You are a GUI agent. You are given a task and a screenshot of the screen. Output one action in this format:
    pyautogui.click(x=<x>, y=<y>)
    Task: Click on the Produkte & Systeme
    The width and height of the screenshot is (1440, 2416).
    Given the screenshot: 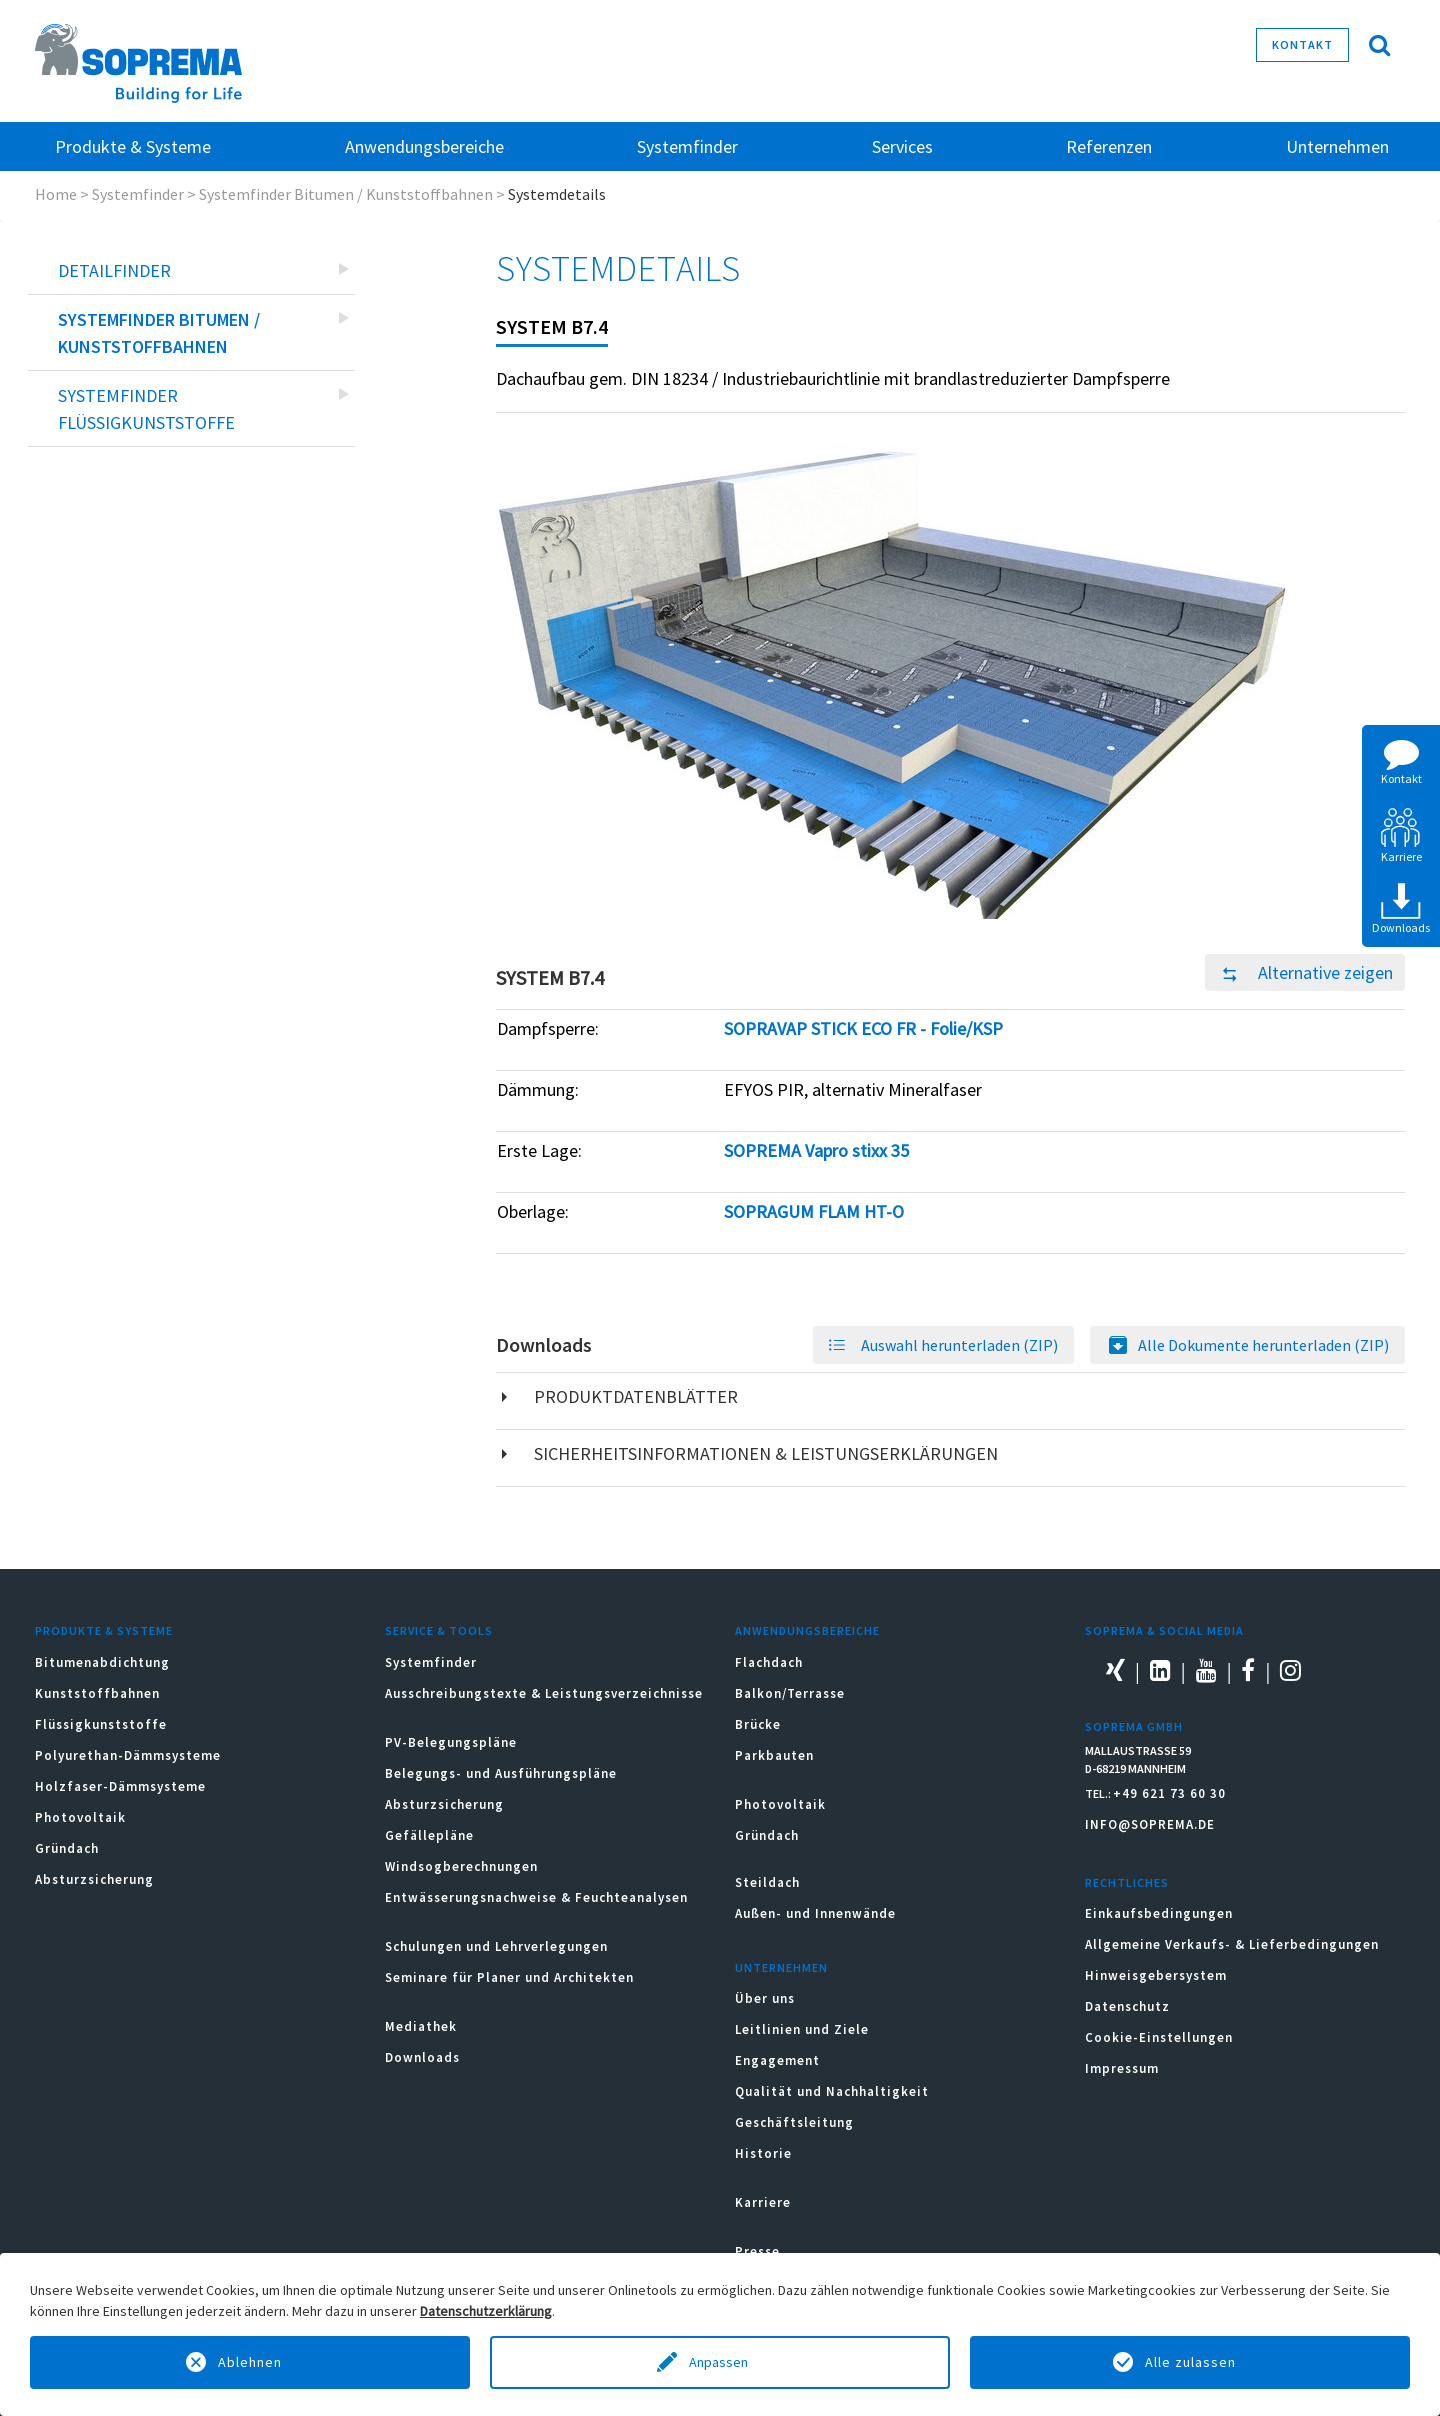 What is the action you would take?
    pyautogui.click(x=104, y=1630)
    